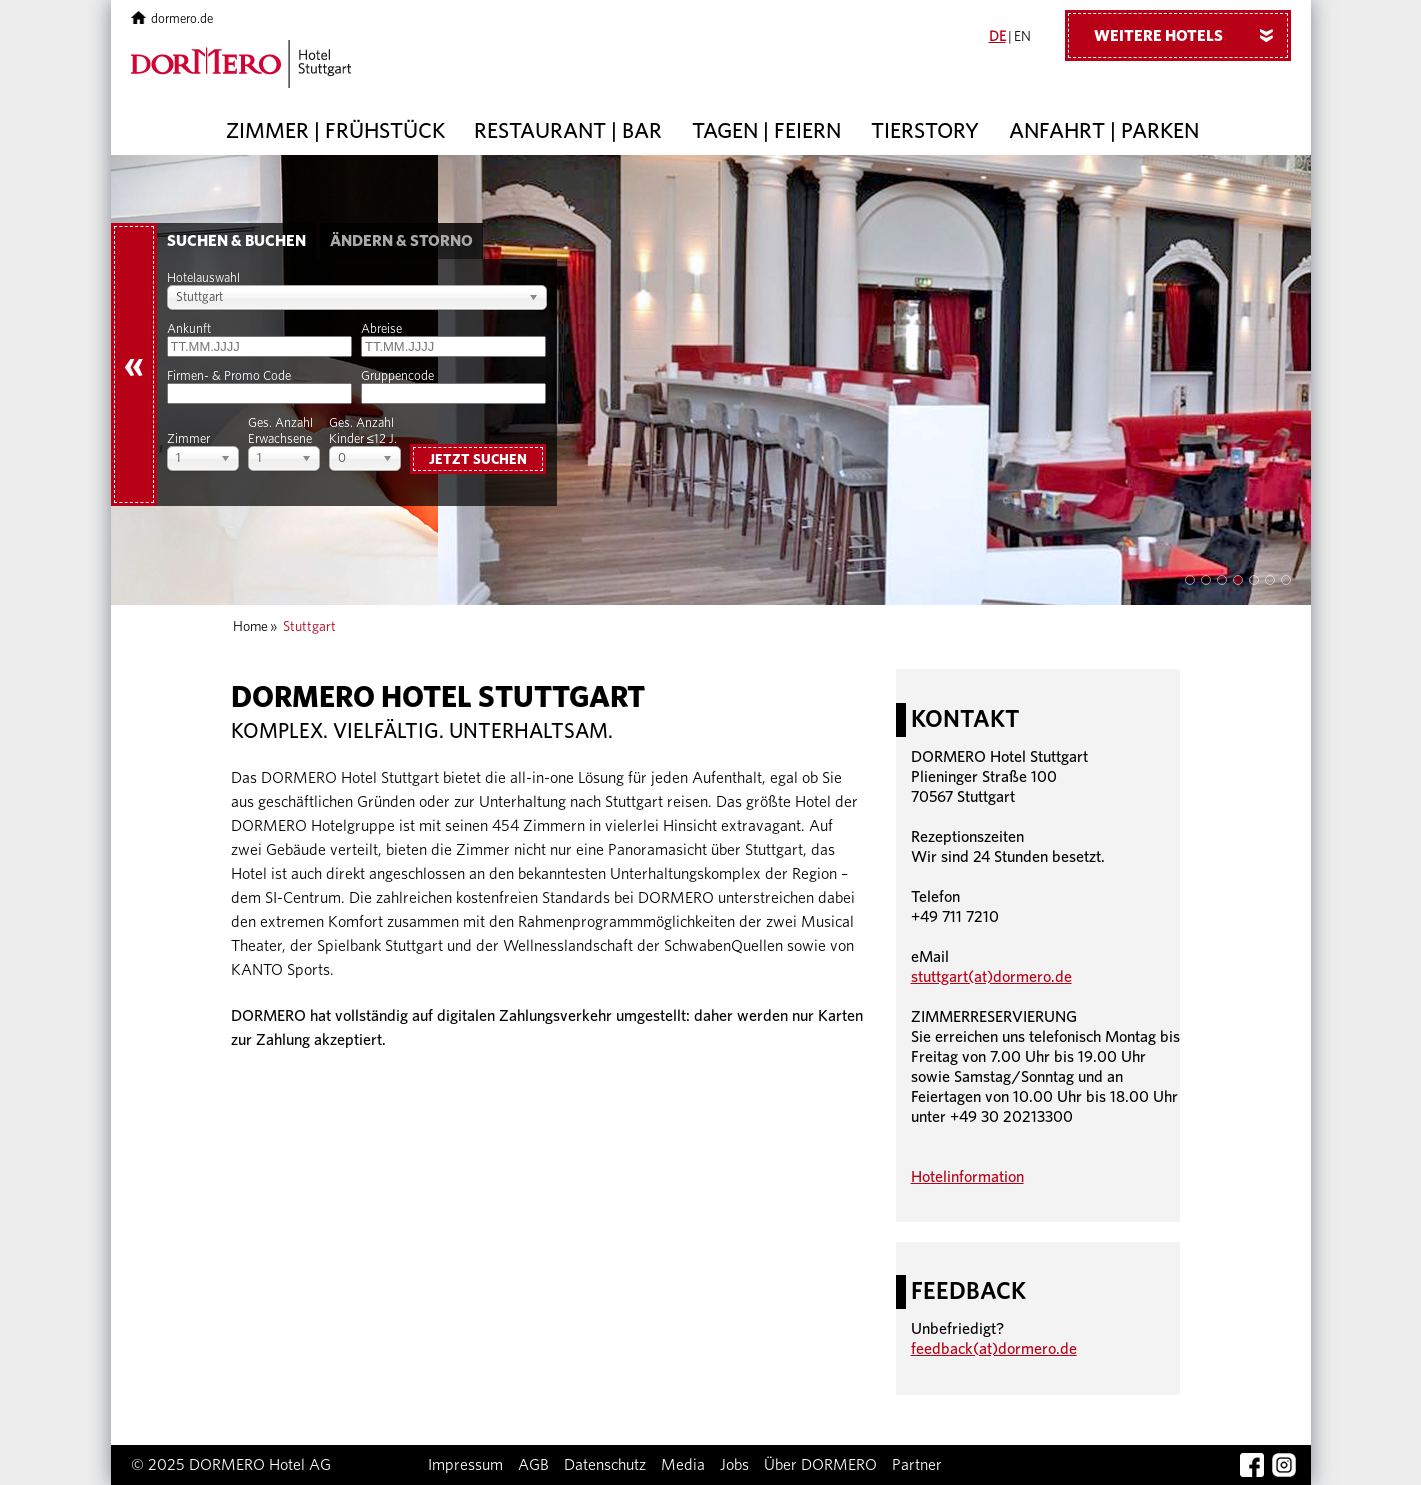 This screenshot has height=1485, width=1421. Describe the element at coordinates (766, 131) in the screenshot. I see `Tagen | Feiern` at that location.